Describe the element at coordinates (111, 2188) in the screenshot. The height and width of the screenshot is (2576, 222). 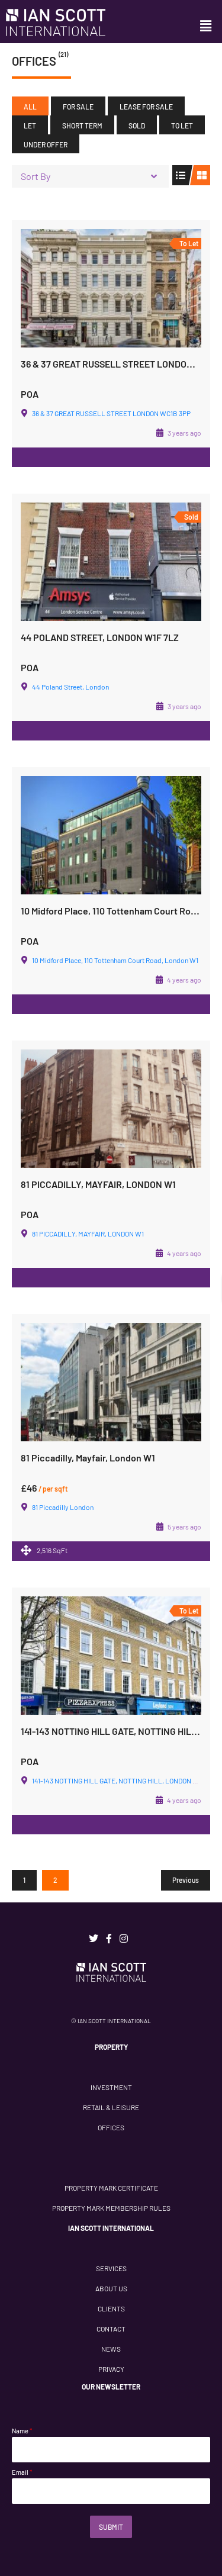
I see `PROPERTY MARK CERTIFICATE` at that location.